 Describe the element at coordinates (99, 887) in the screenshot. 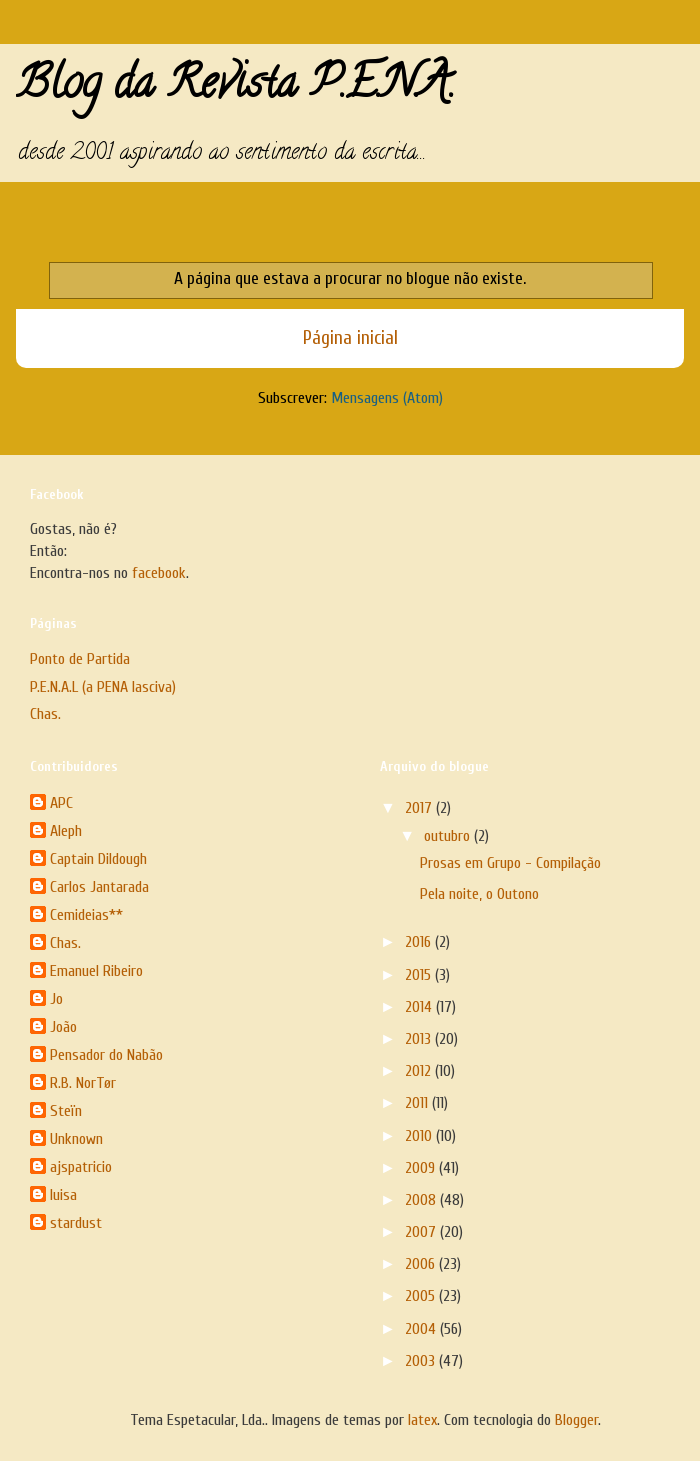

I see `Carlos Jantarada` at that location.